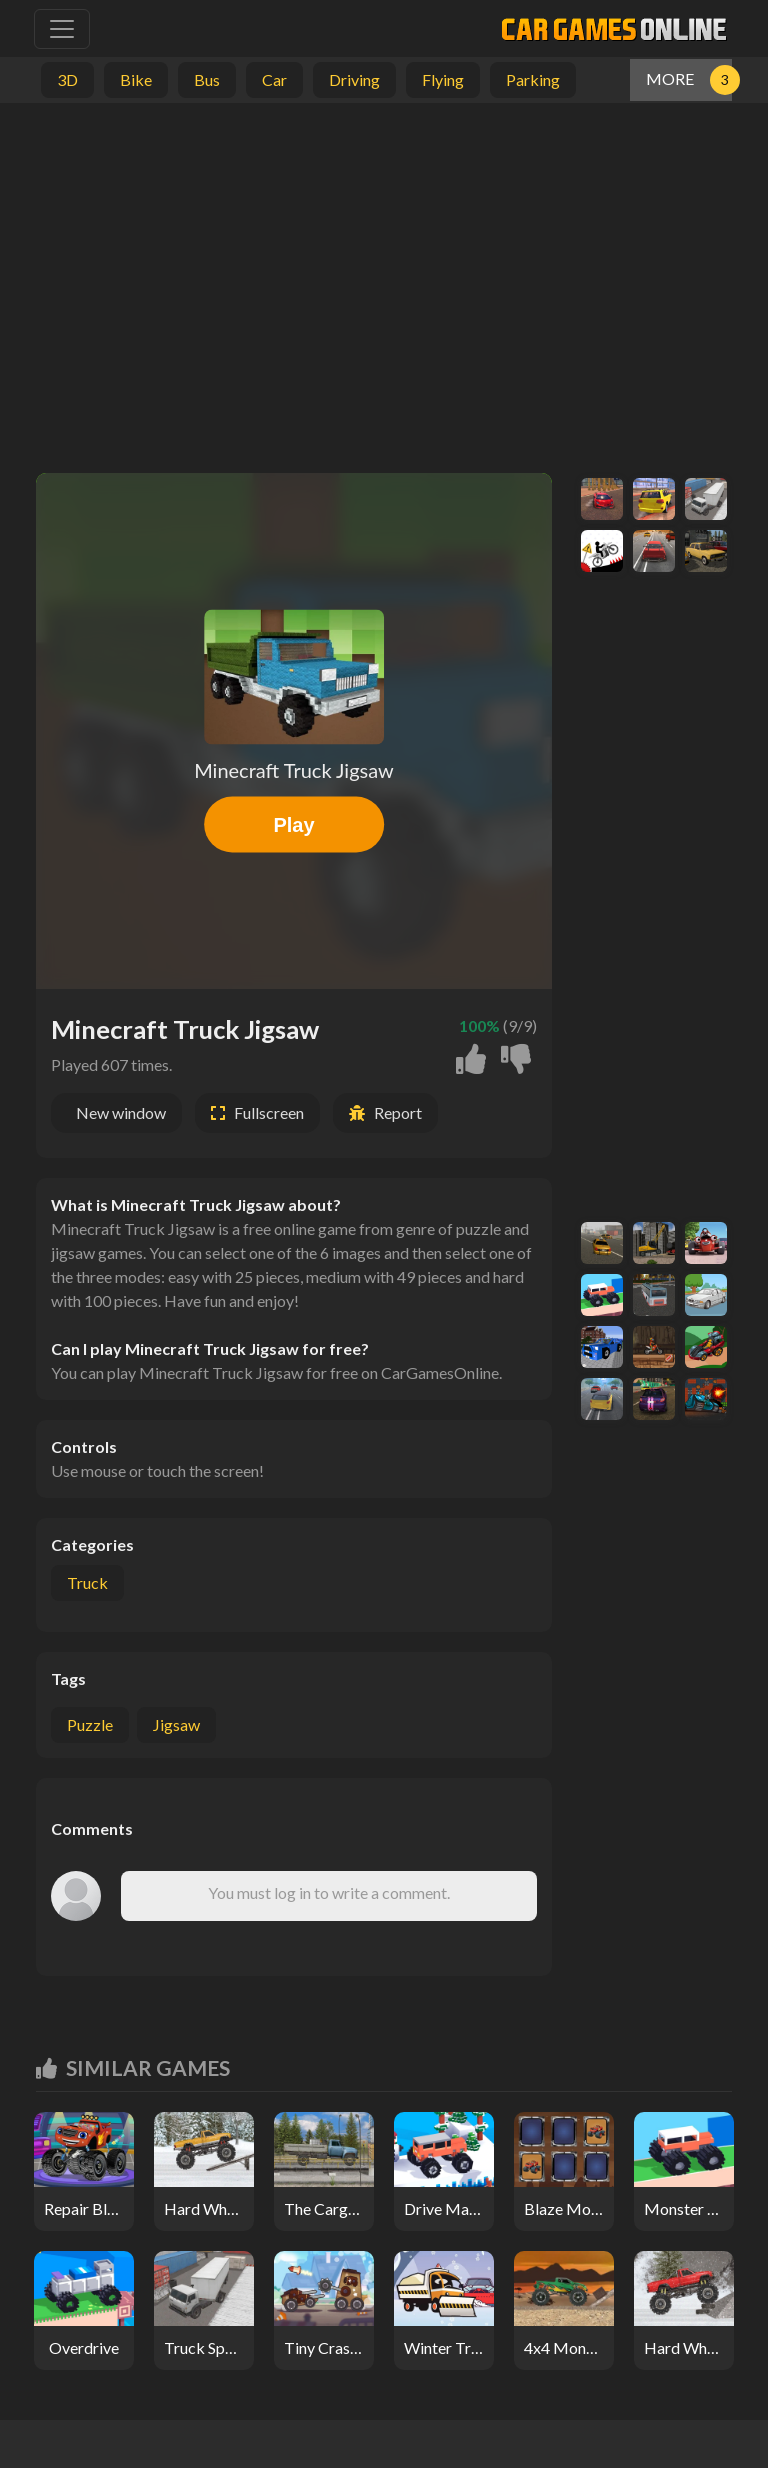  What do you see at coordinates (176, 1724) in the screenshot?
I see `jigsaw` at bounding box center [176, 1724].